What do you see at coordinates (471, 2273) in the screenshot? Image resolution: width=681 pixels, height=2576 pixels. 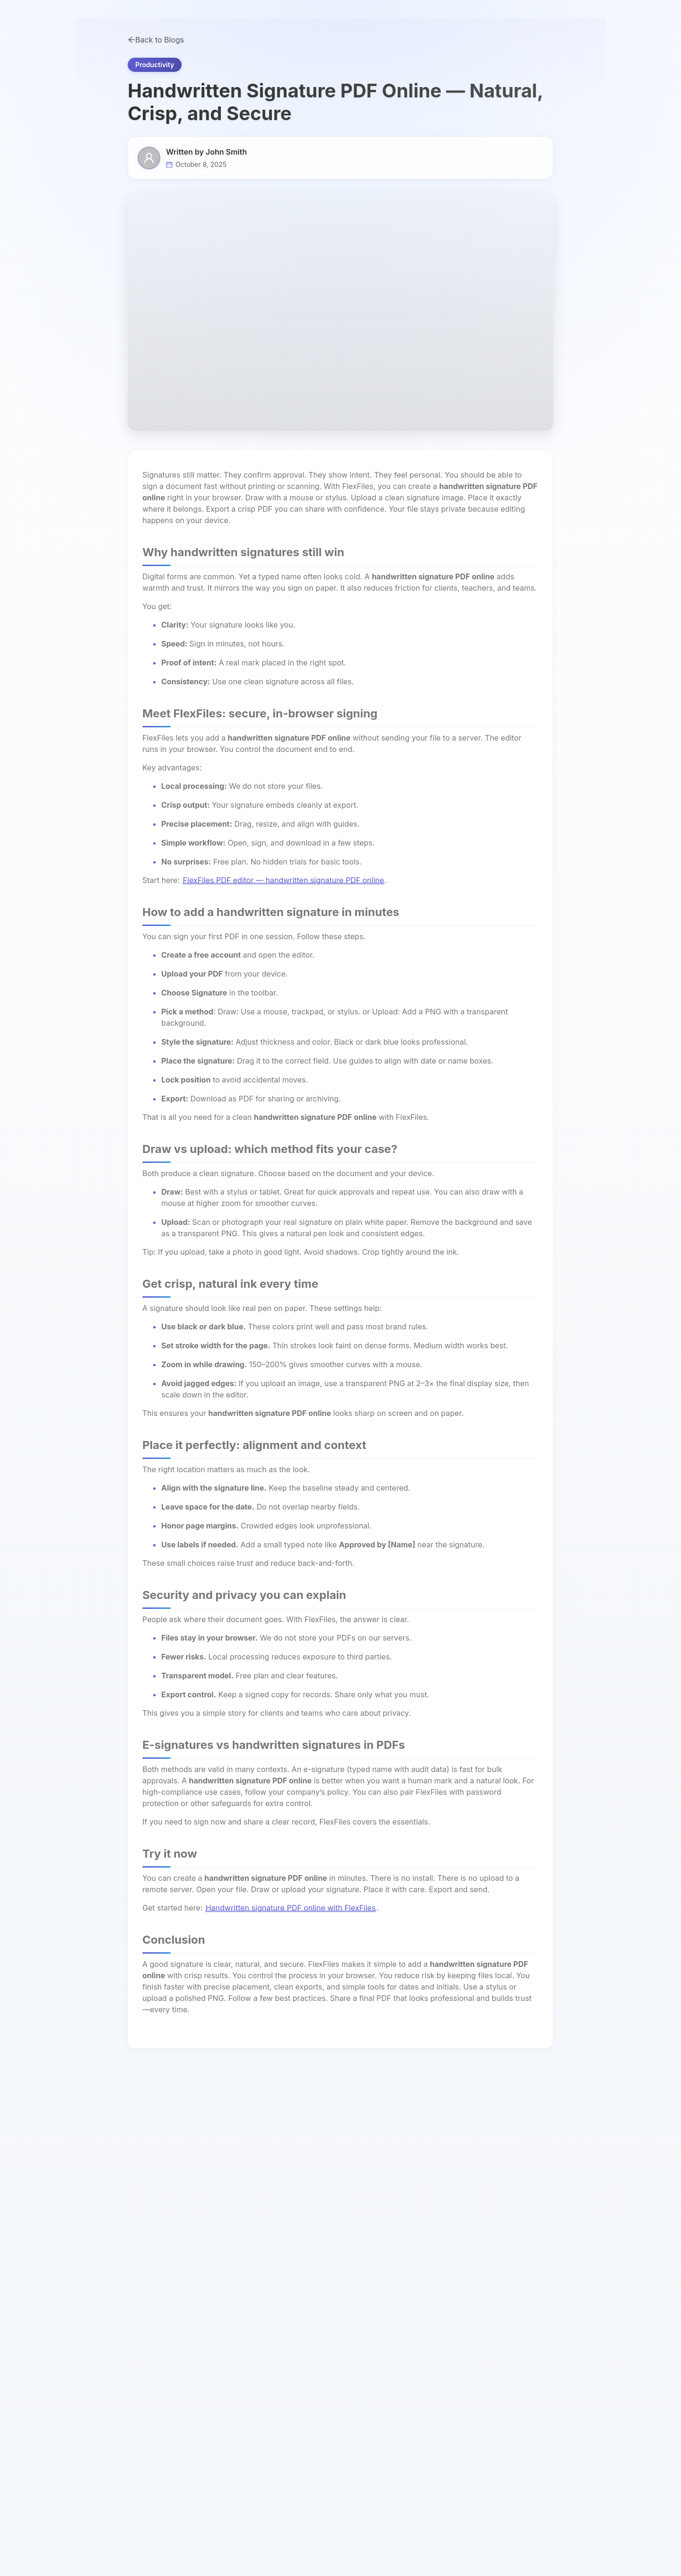 I see `About Us` at bounding box center [471, 2273].